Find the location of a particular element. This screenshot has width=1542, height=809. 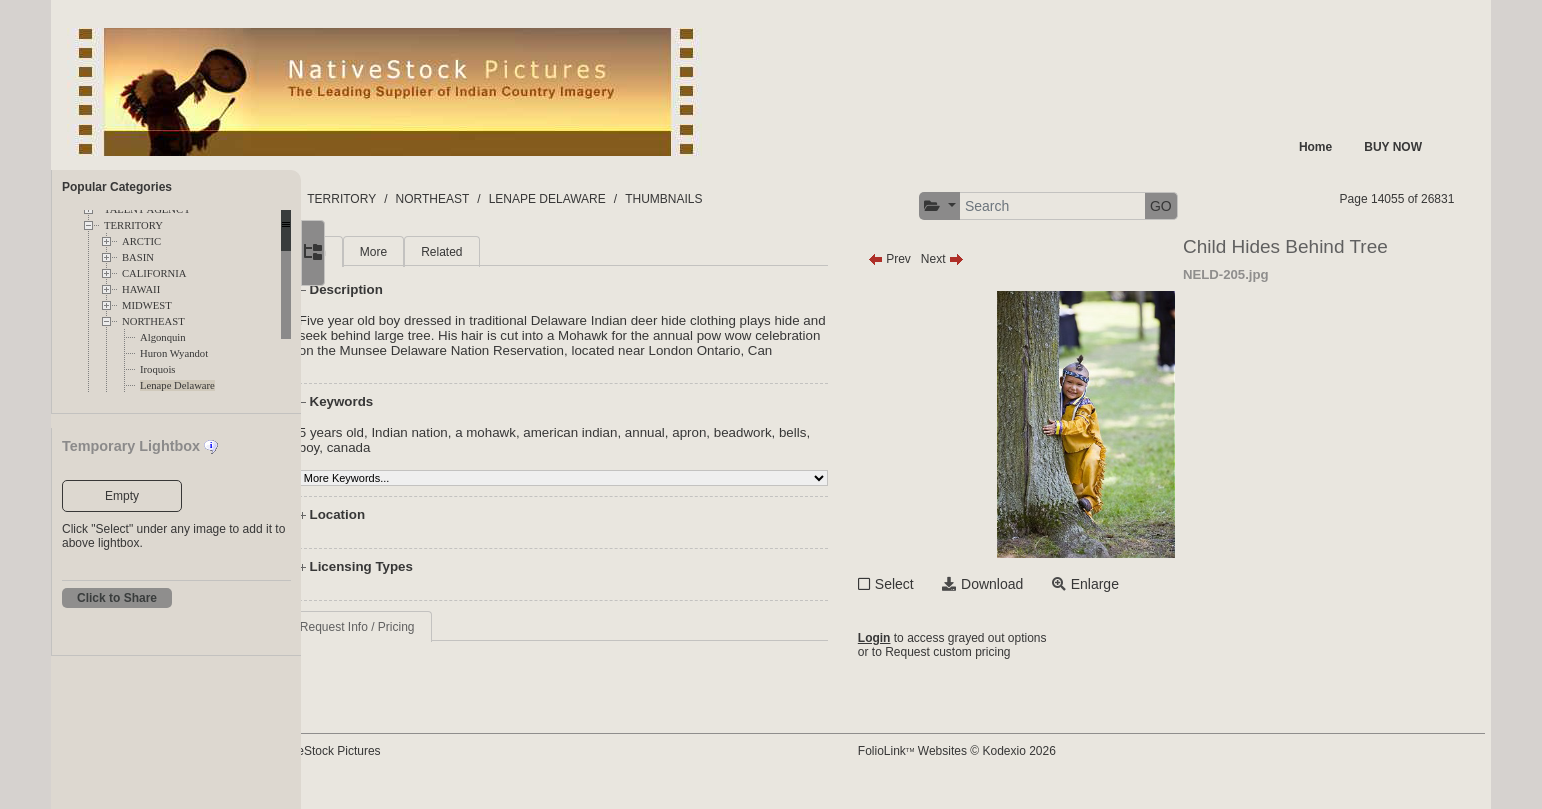

Algonquin is located at coordinates (163, 337).